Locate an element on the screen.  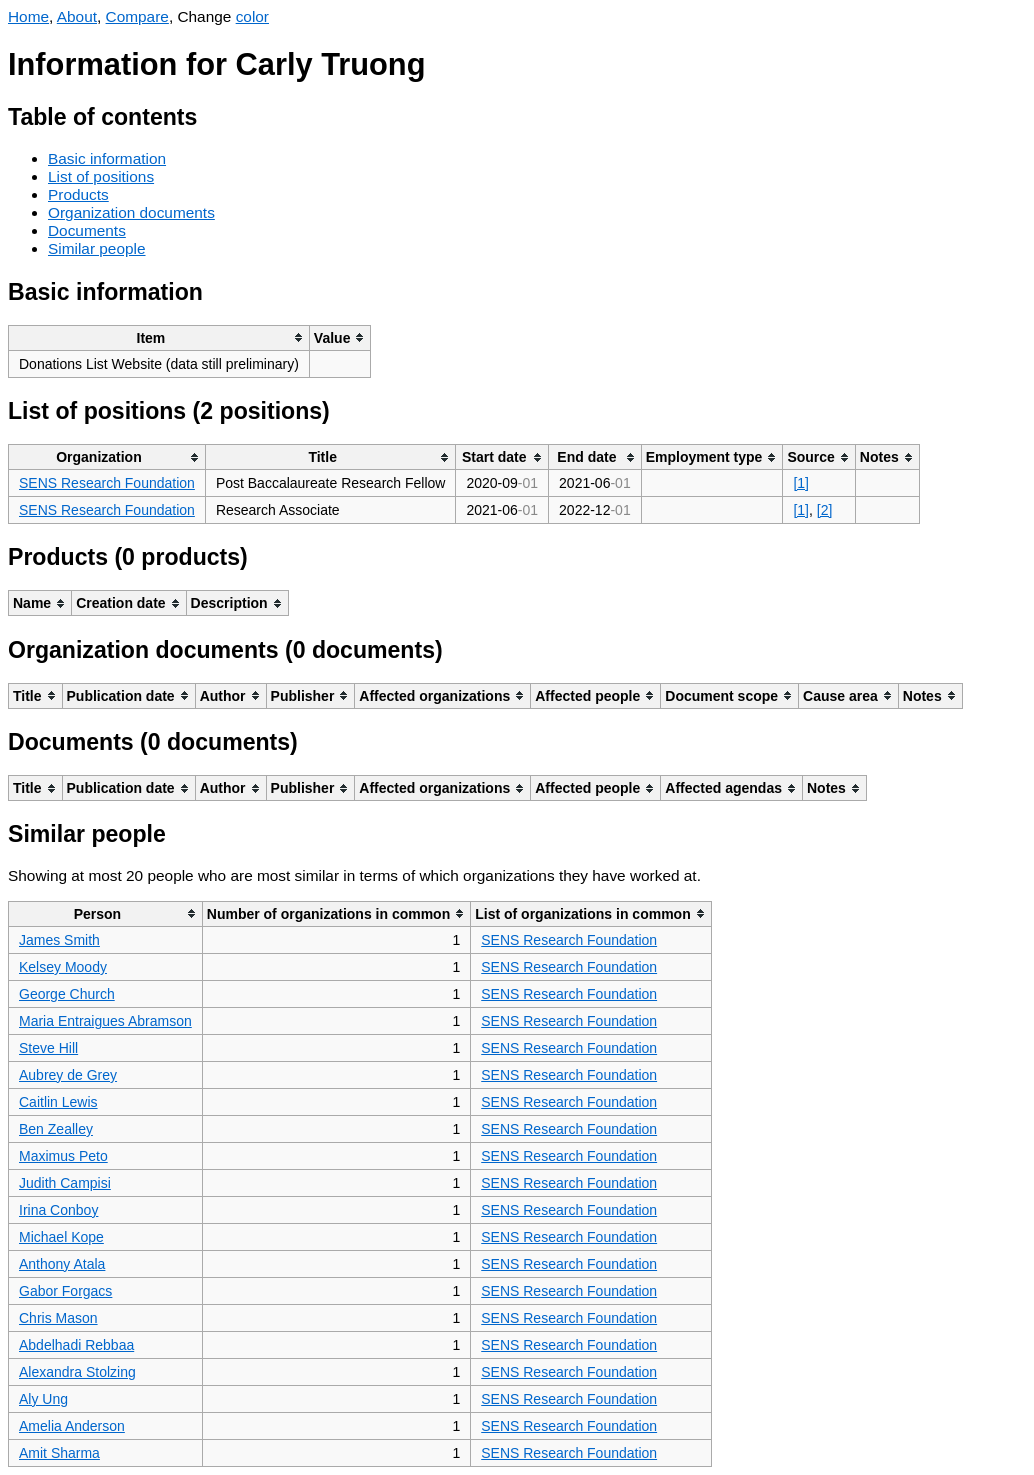
Documents is located at coordinates (87, 230).